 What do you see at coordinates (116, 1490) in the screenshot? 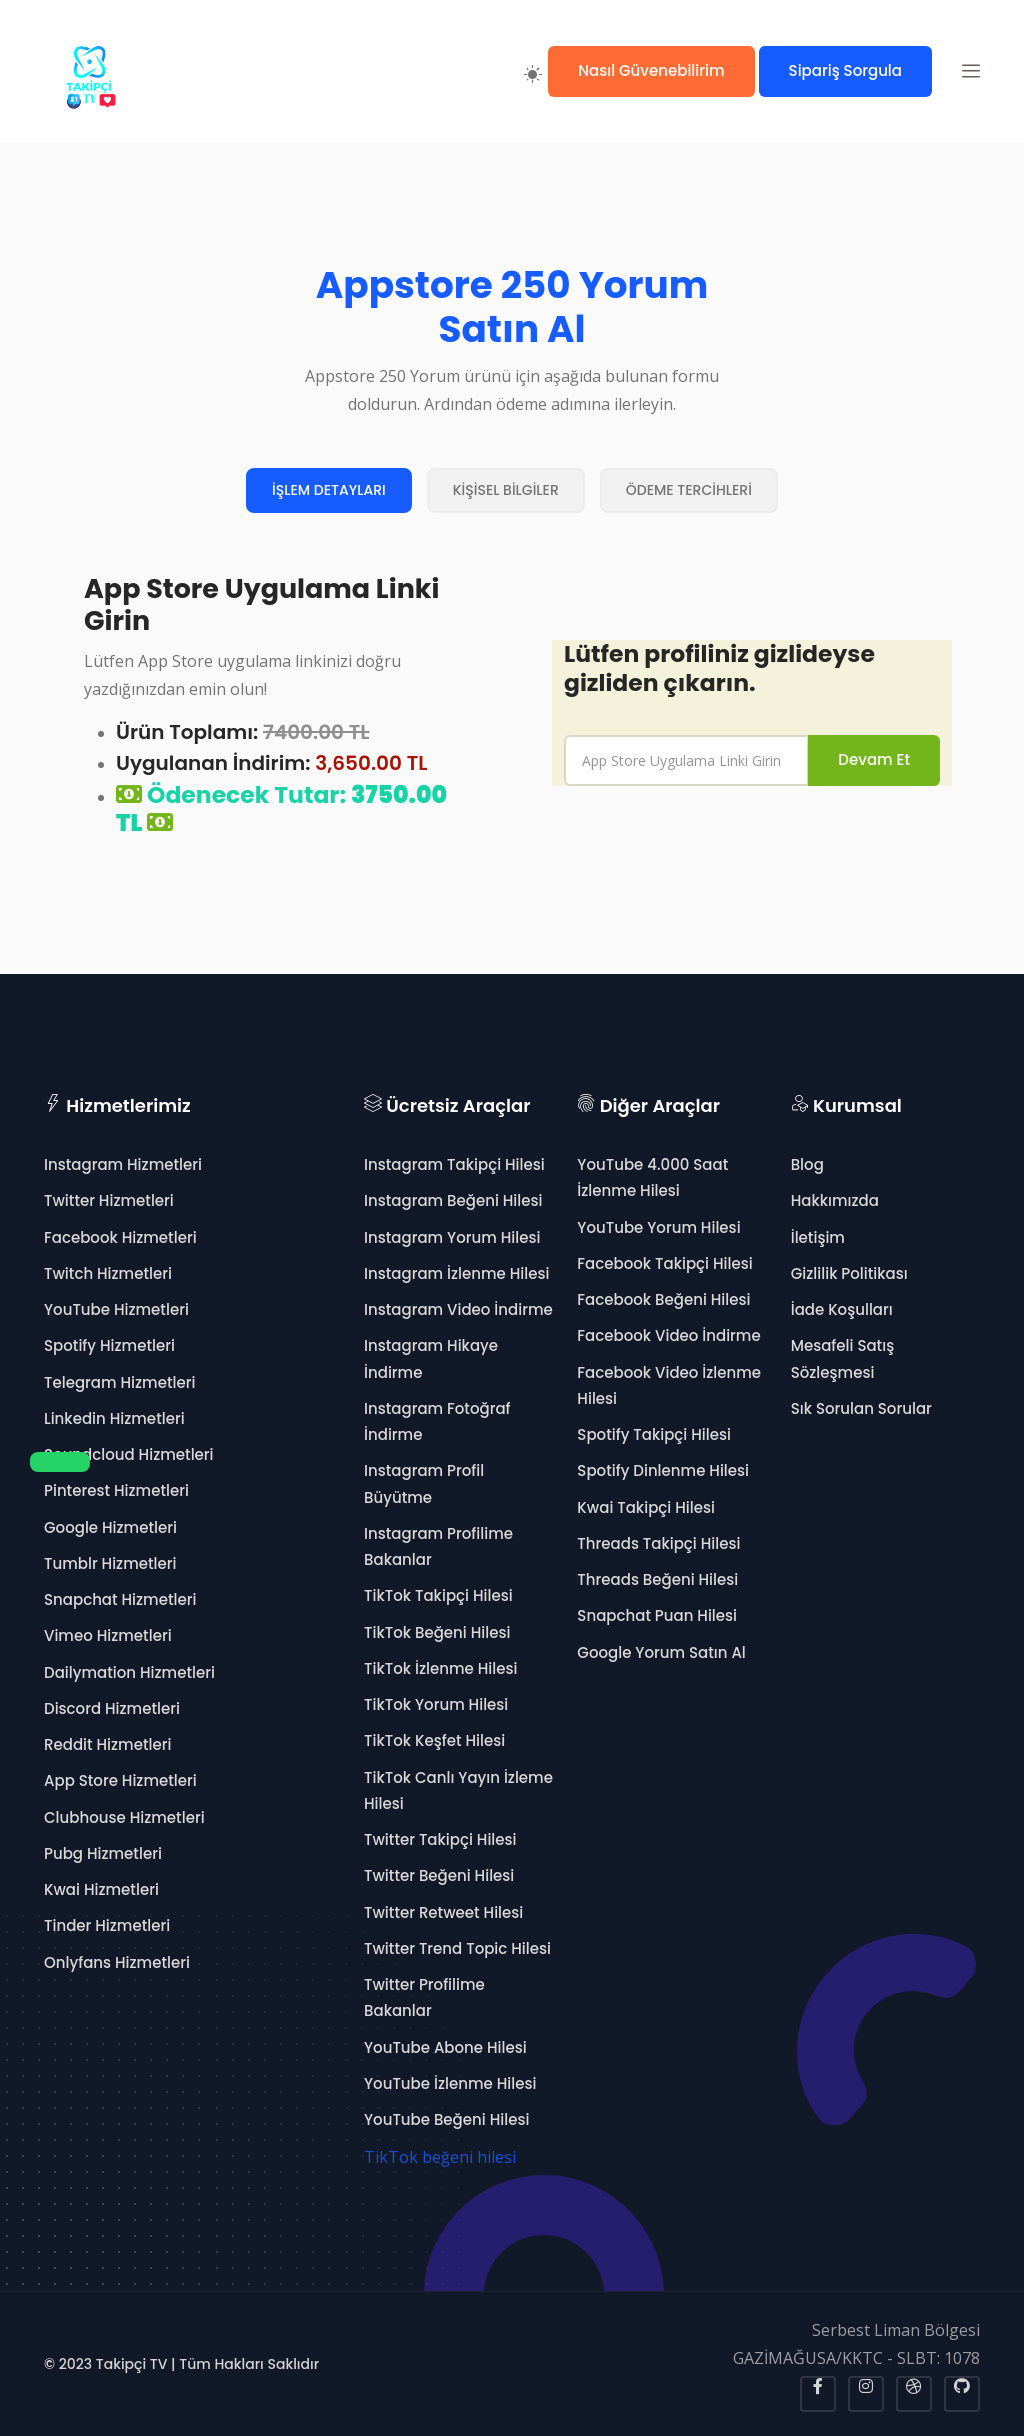
I see `Pinterest Hizmetleri` at bounding box center [116, 1490].